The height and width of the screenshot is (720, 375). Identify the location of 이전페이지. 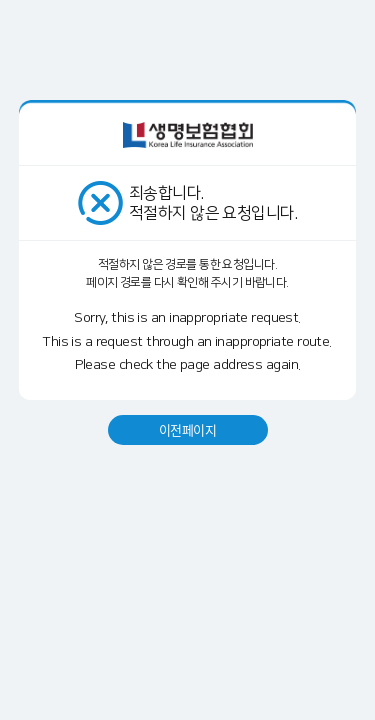
(187, 429).